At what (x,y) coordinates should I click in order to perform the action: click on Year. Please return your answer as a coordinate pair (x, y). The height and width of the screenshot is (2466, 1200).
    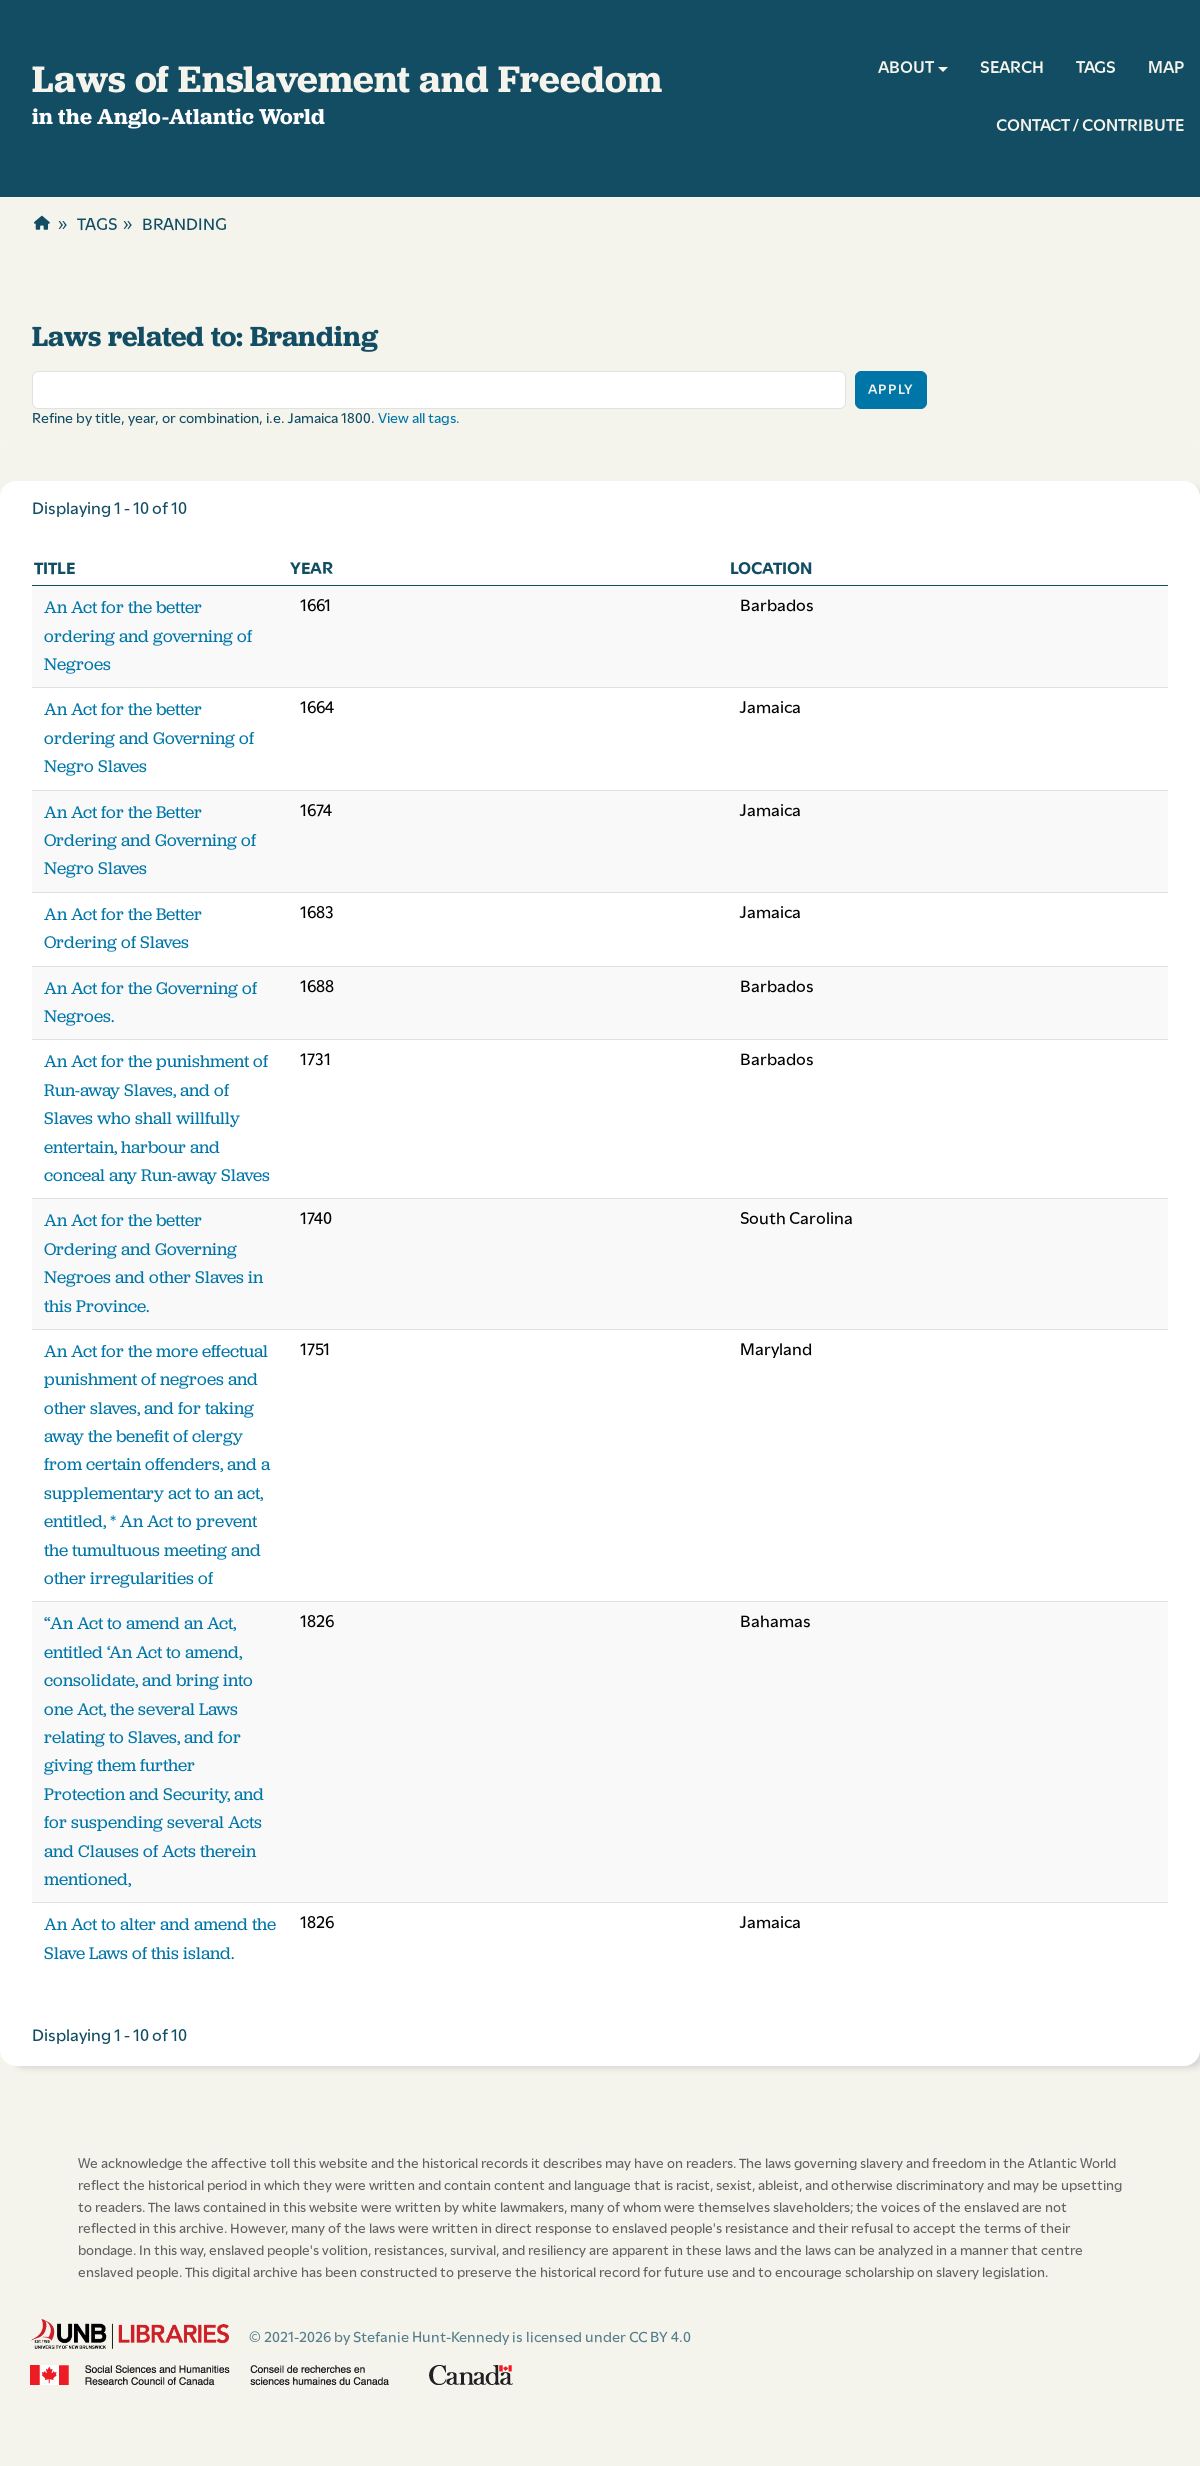
    Looking at the image, I should click on (311, 569).